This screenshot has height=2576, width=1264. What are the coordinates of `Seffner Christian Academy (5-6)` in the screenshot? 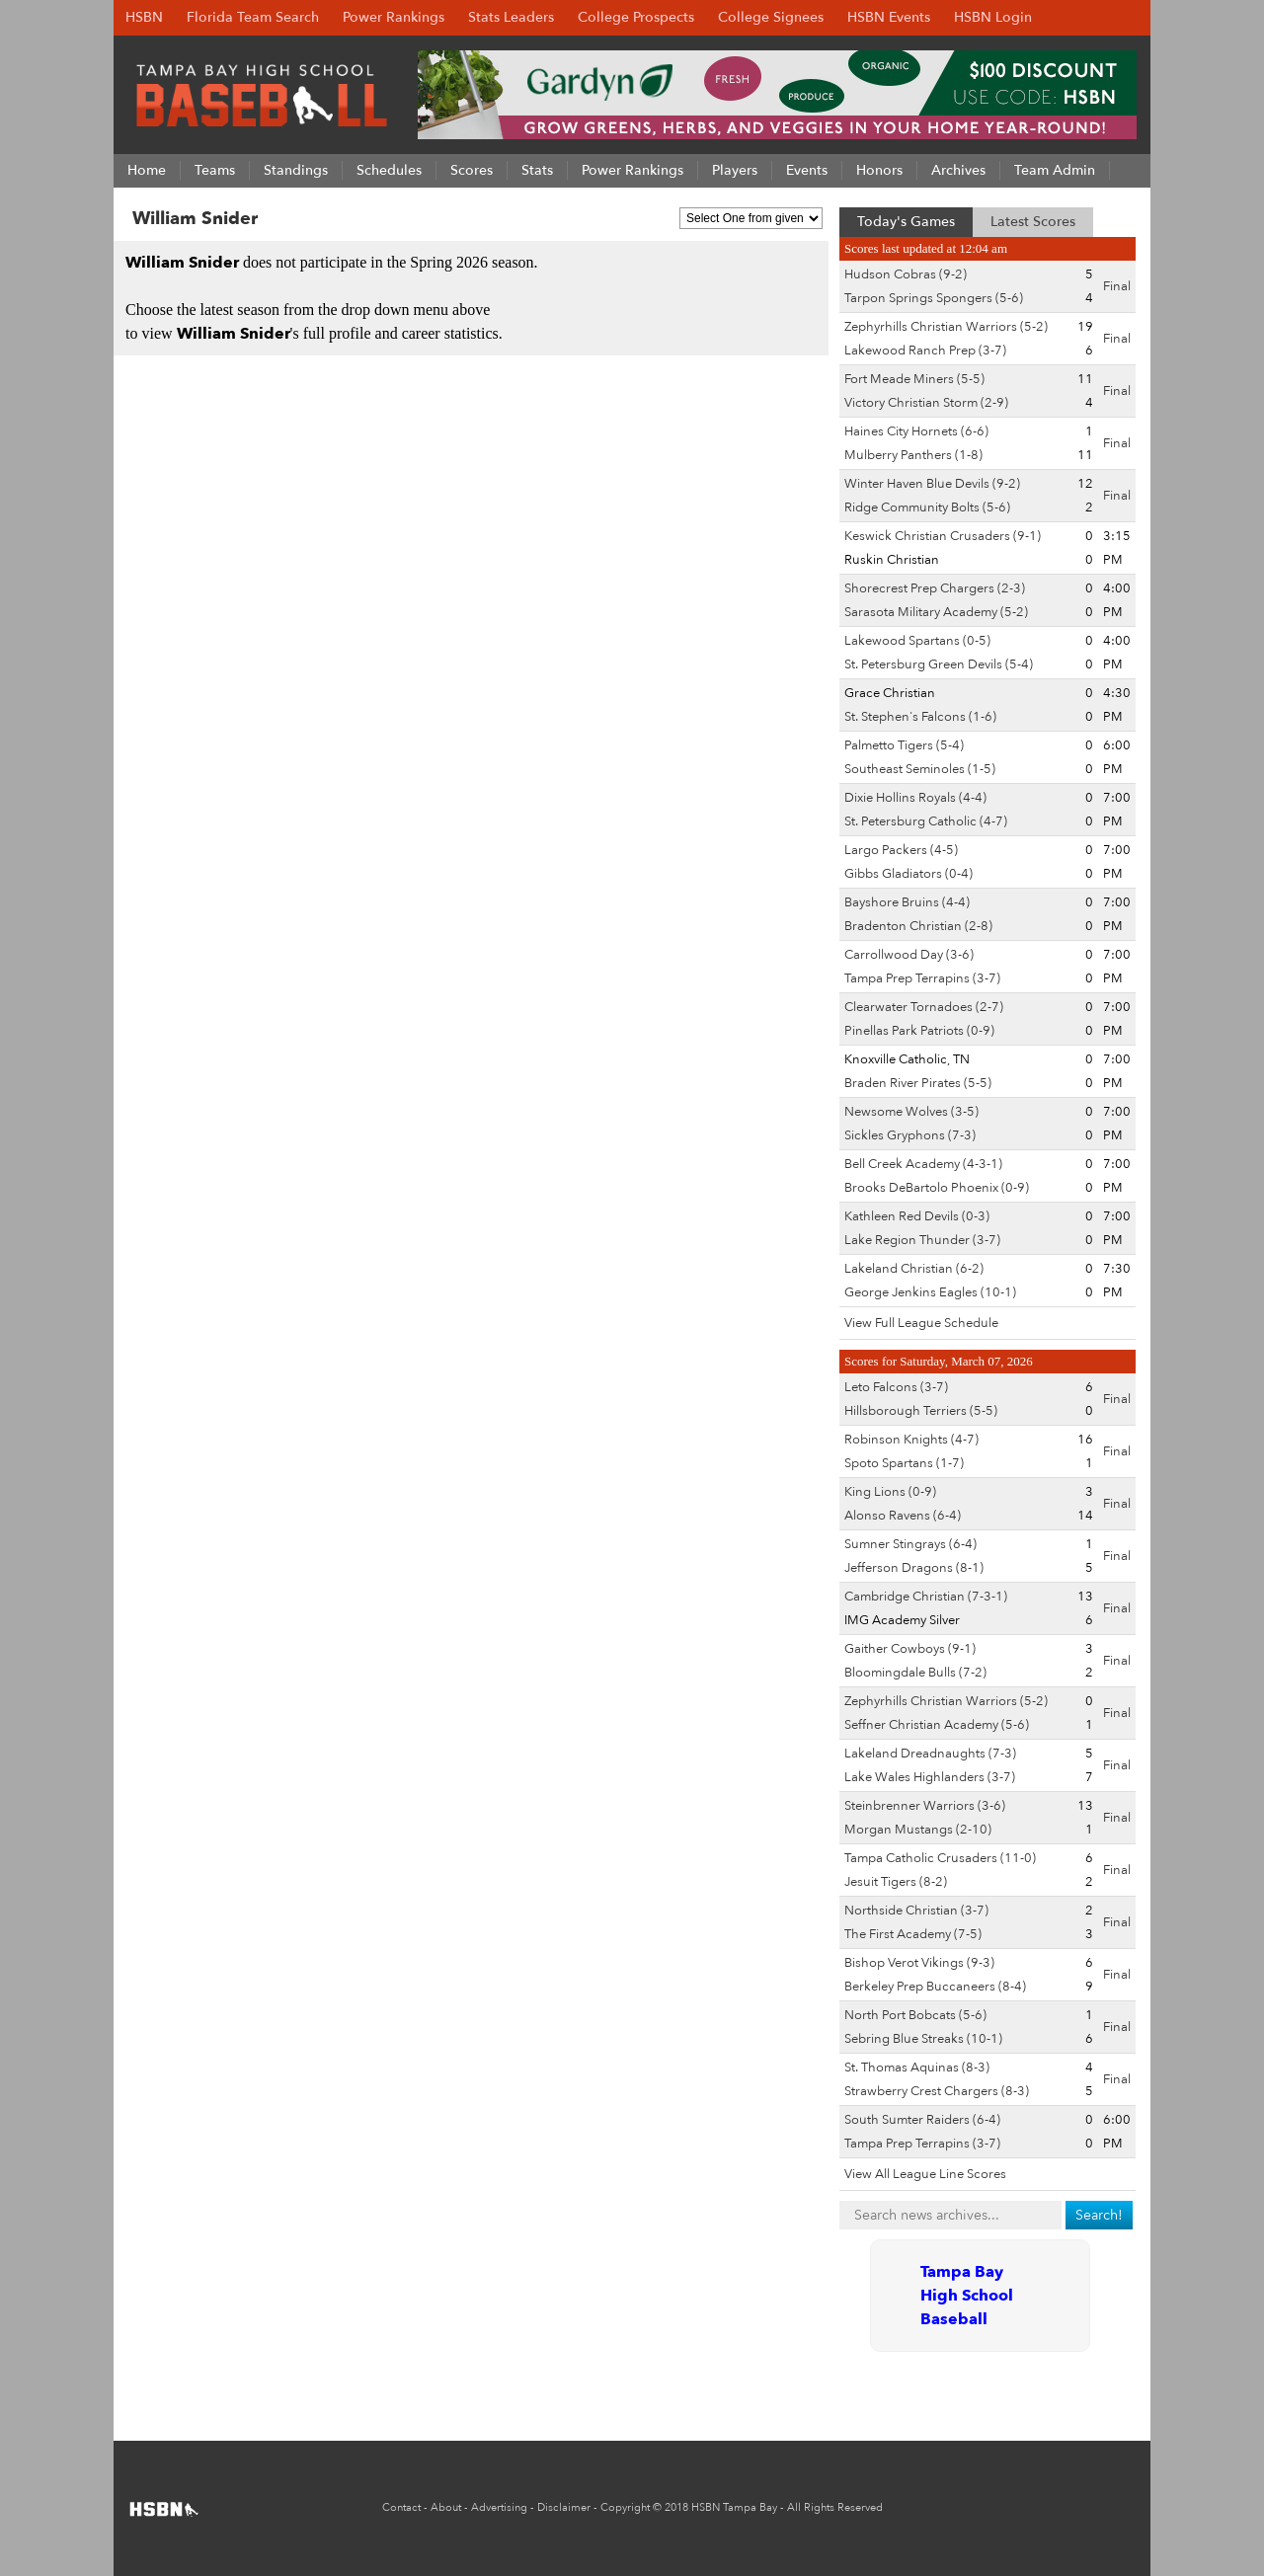 It's located at (936, 1725).